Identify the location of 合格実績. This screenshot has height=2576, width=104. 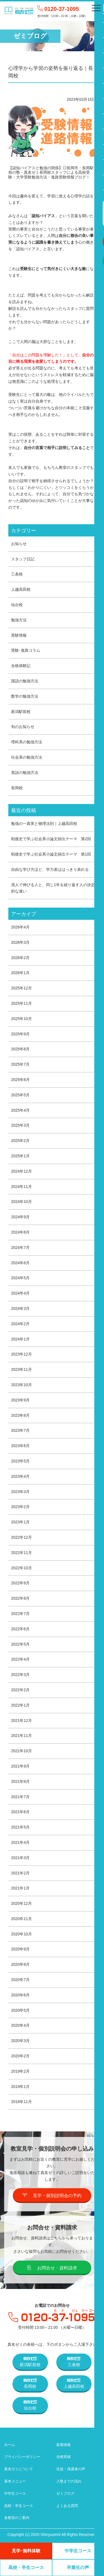
(63, 2457).